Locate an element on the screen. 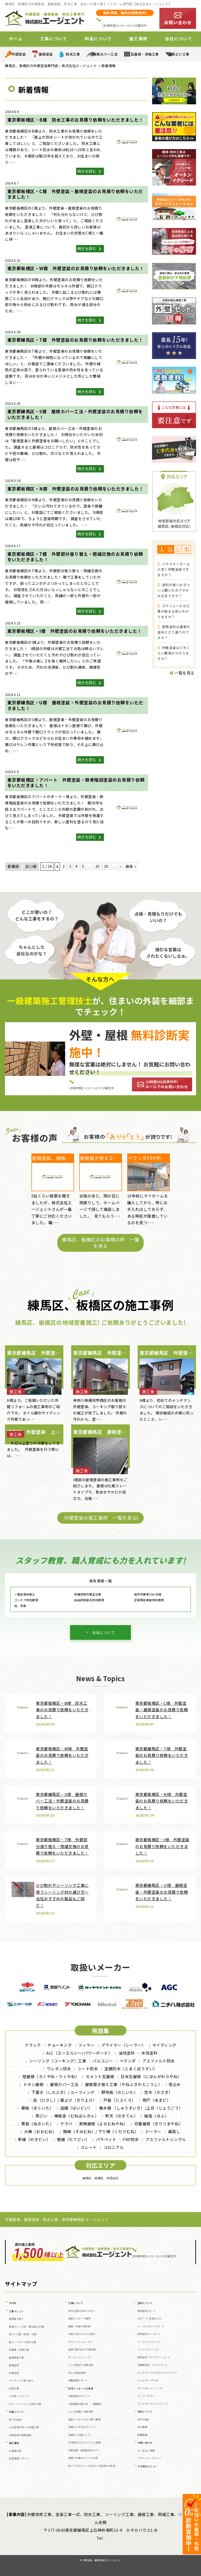  古い順 is located at coordinates (31, 866).